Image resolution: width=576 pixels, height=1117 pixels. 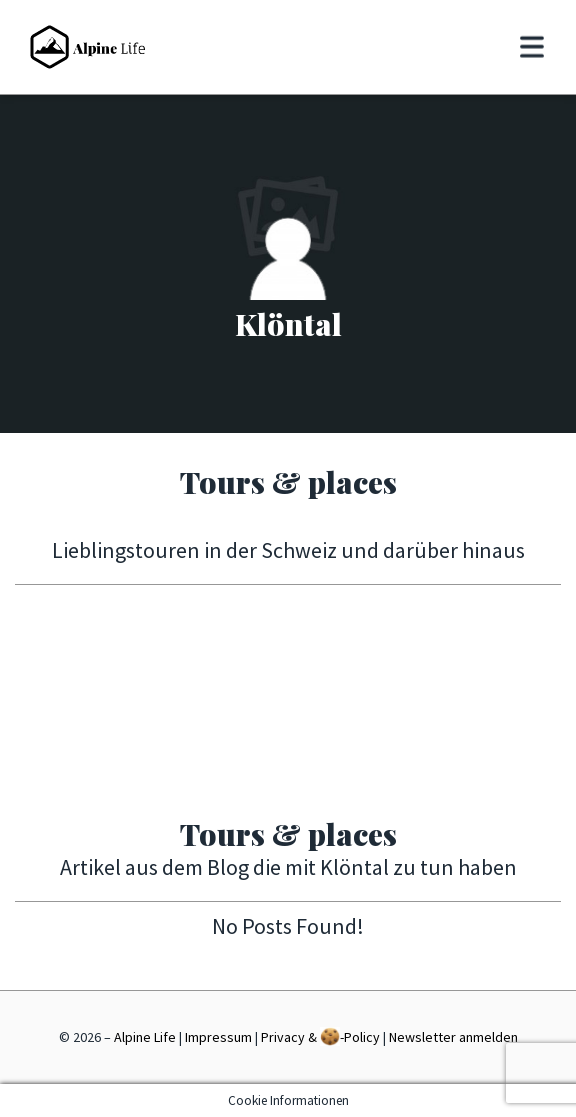 I want to click on Newsletter anmelden, so click(x=453, y=1037).